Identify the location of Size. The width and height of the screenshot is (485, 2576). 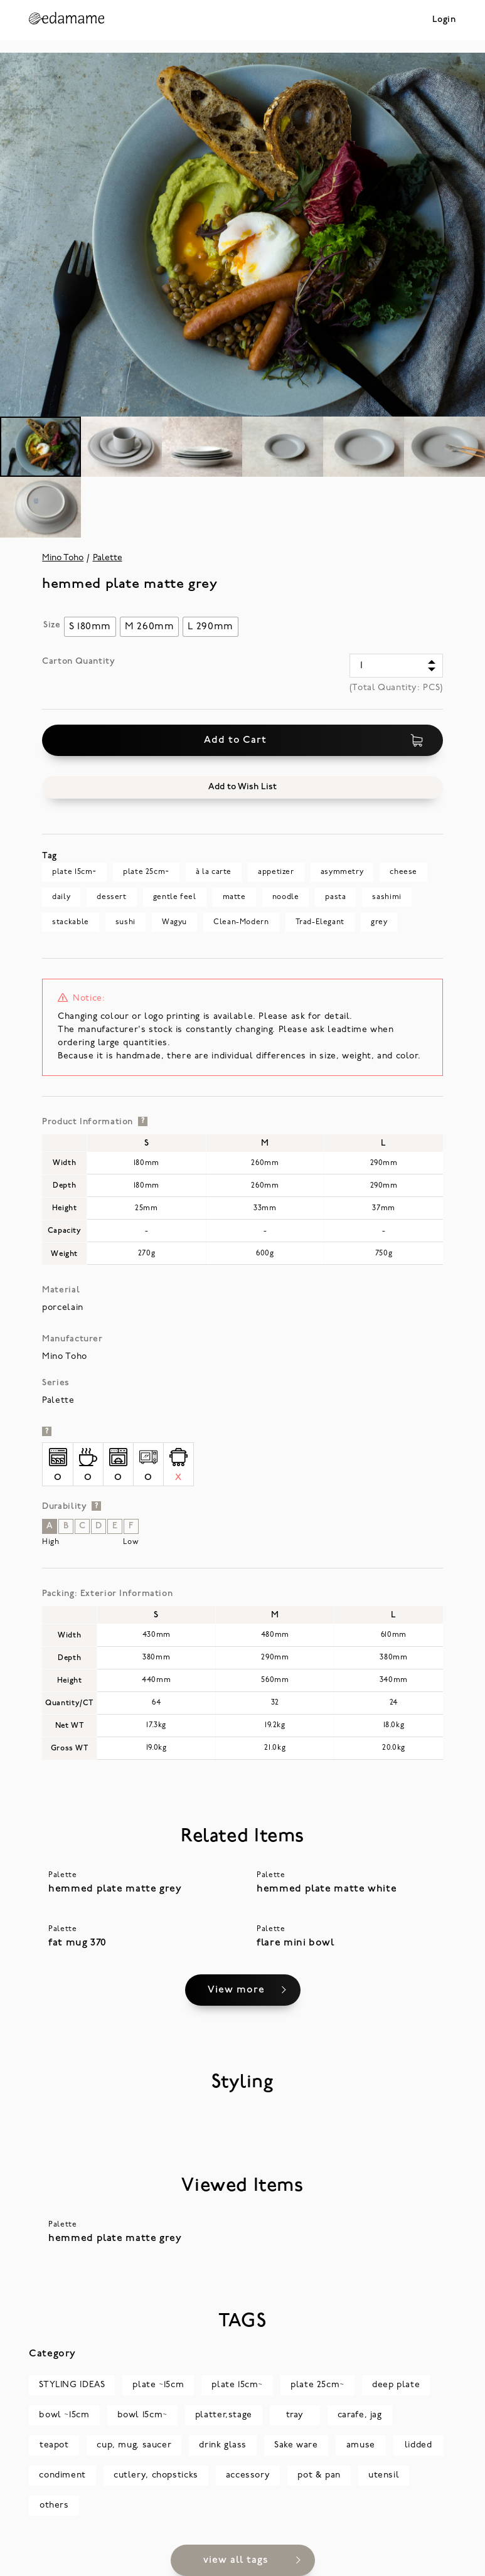
(51, 625).